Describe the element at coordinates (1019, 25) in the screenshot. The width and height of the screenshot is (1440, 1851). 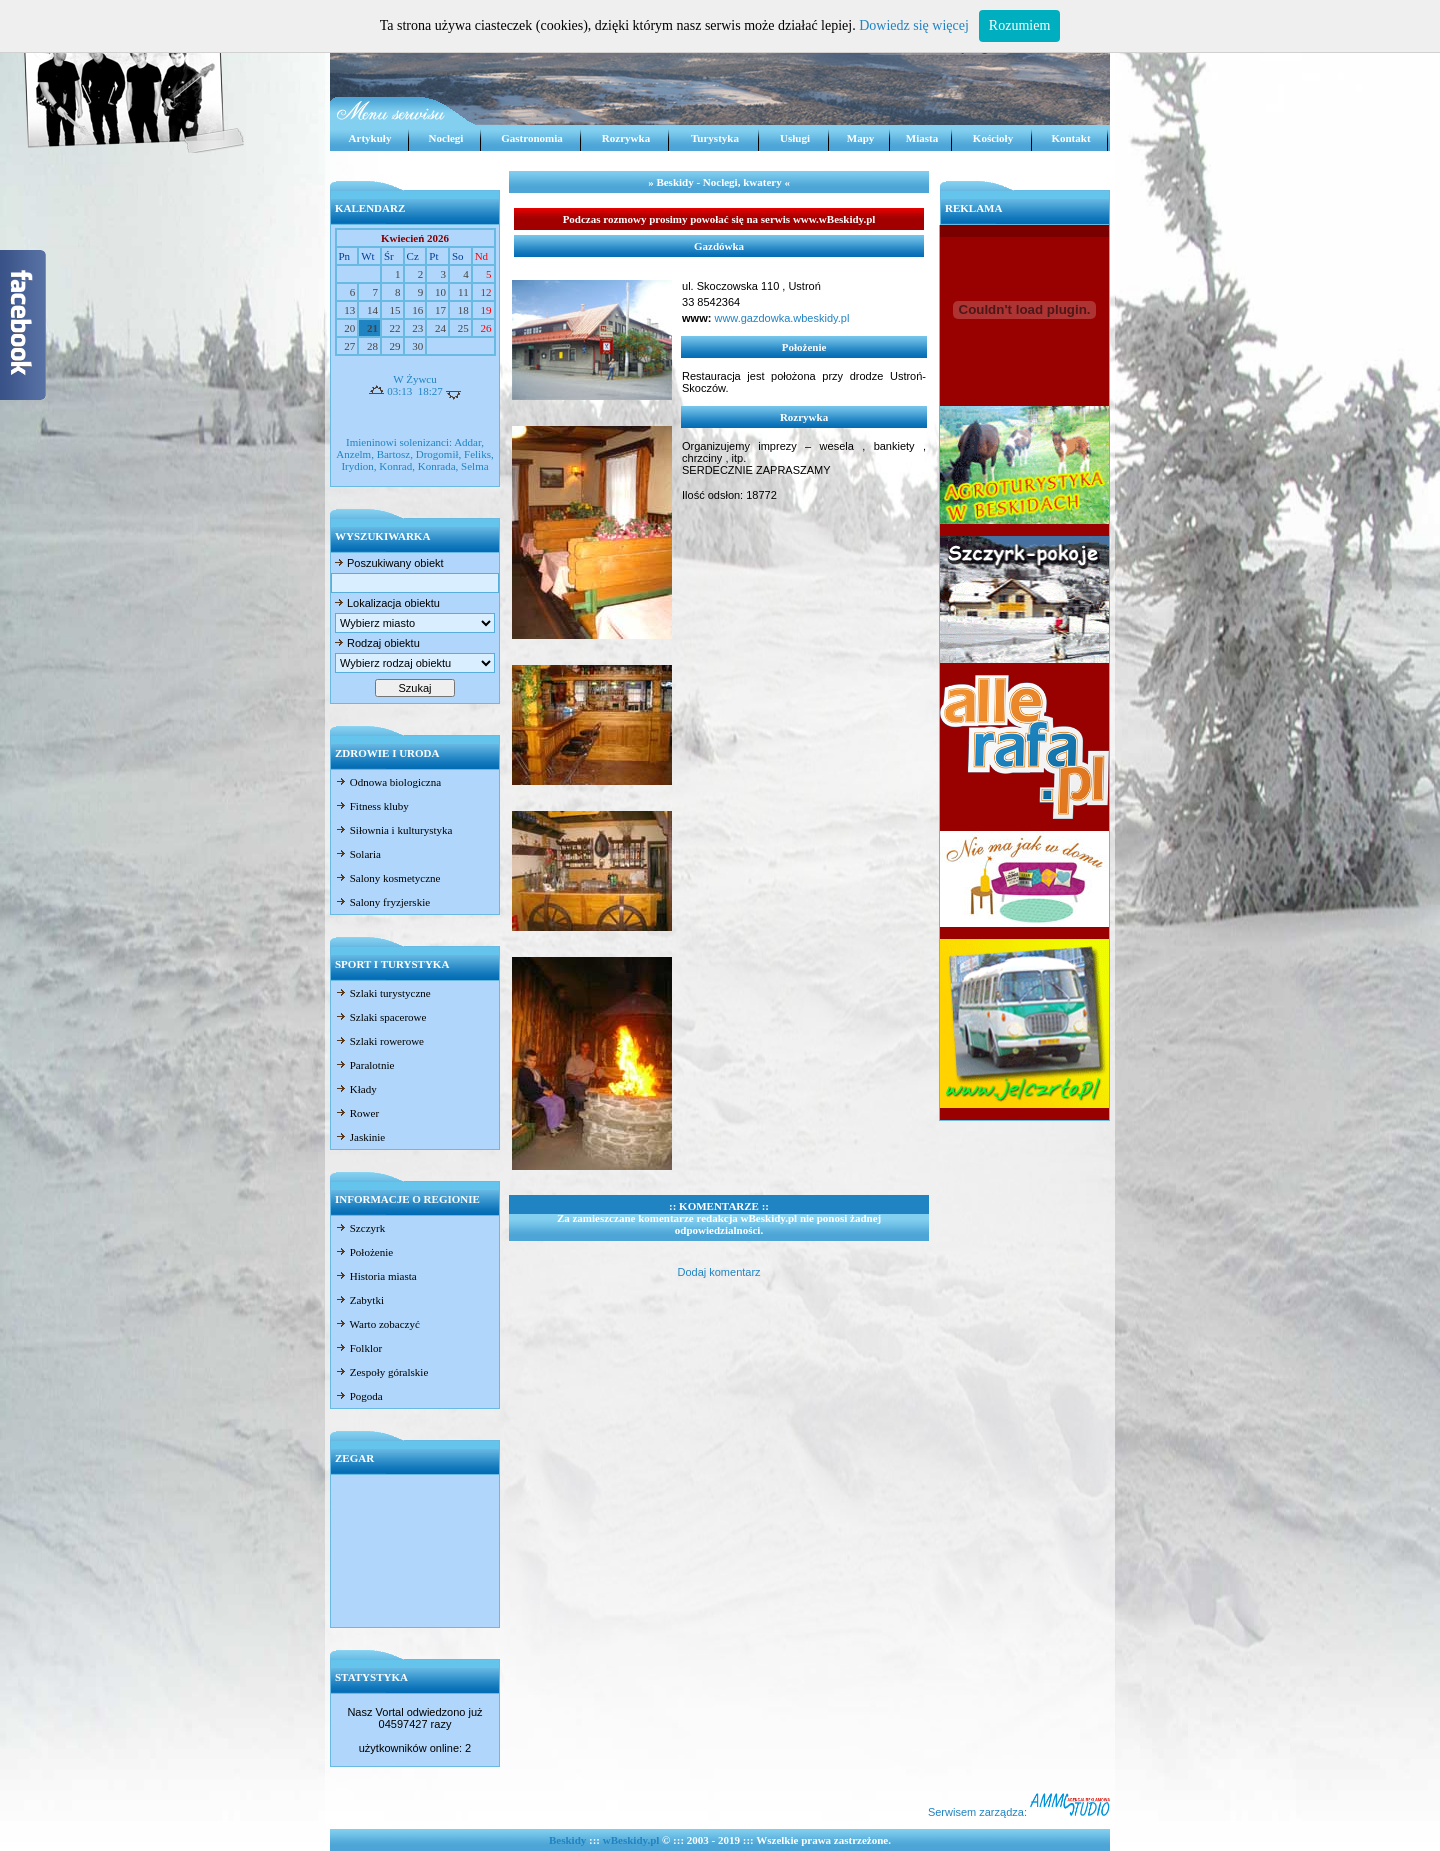
I see `Rozumiem` at that location.